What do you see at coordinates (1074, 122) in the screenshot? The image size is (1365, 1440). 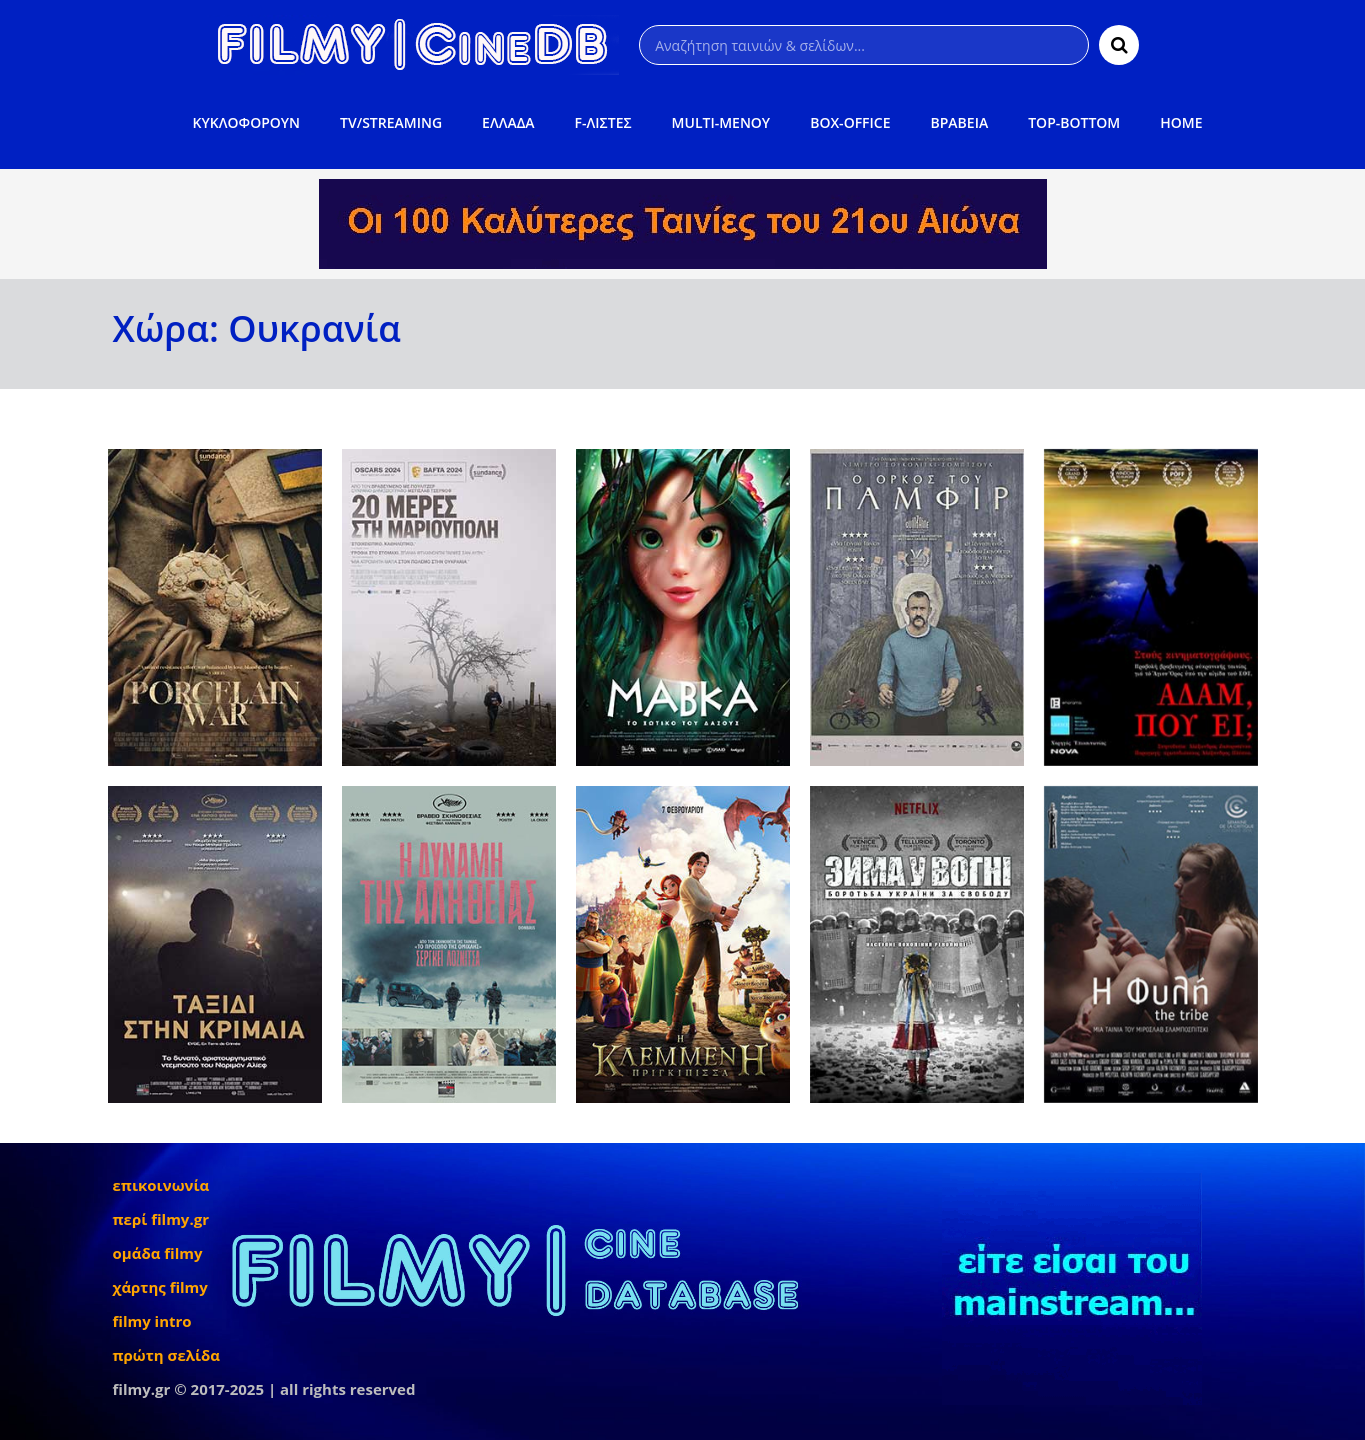 I see `TOP-BOTTOM` at bounding box center [1074, 122].